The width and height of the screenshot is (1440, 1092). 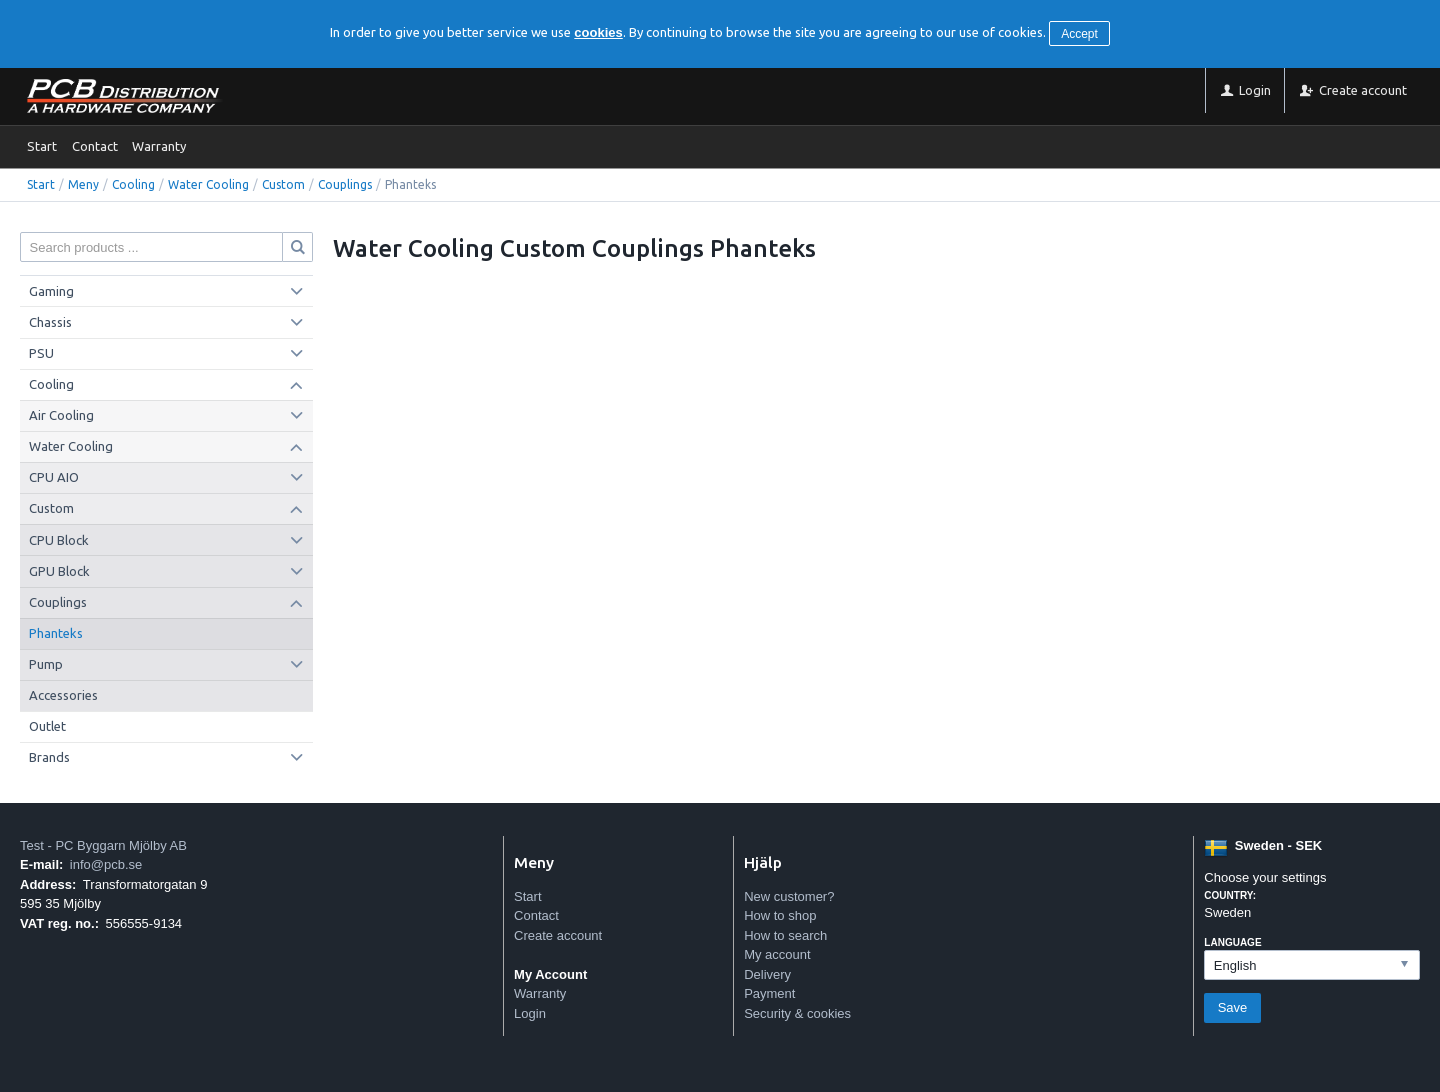 What do you see at coordinates (46, 664) in the screenshot?
I see `Pump` at bounding box center [46, 664].